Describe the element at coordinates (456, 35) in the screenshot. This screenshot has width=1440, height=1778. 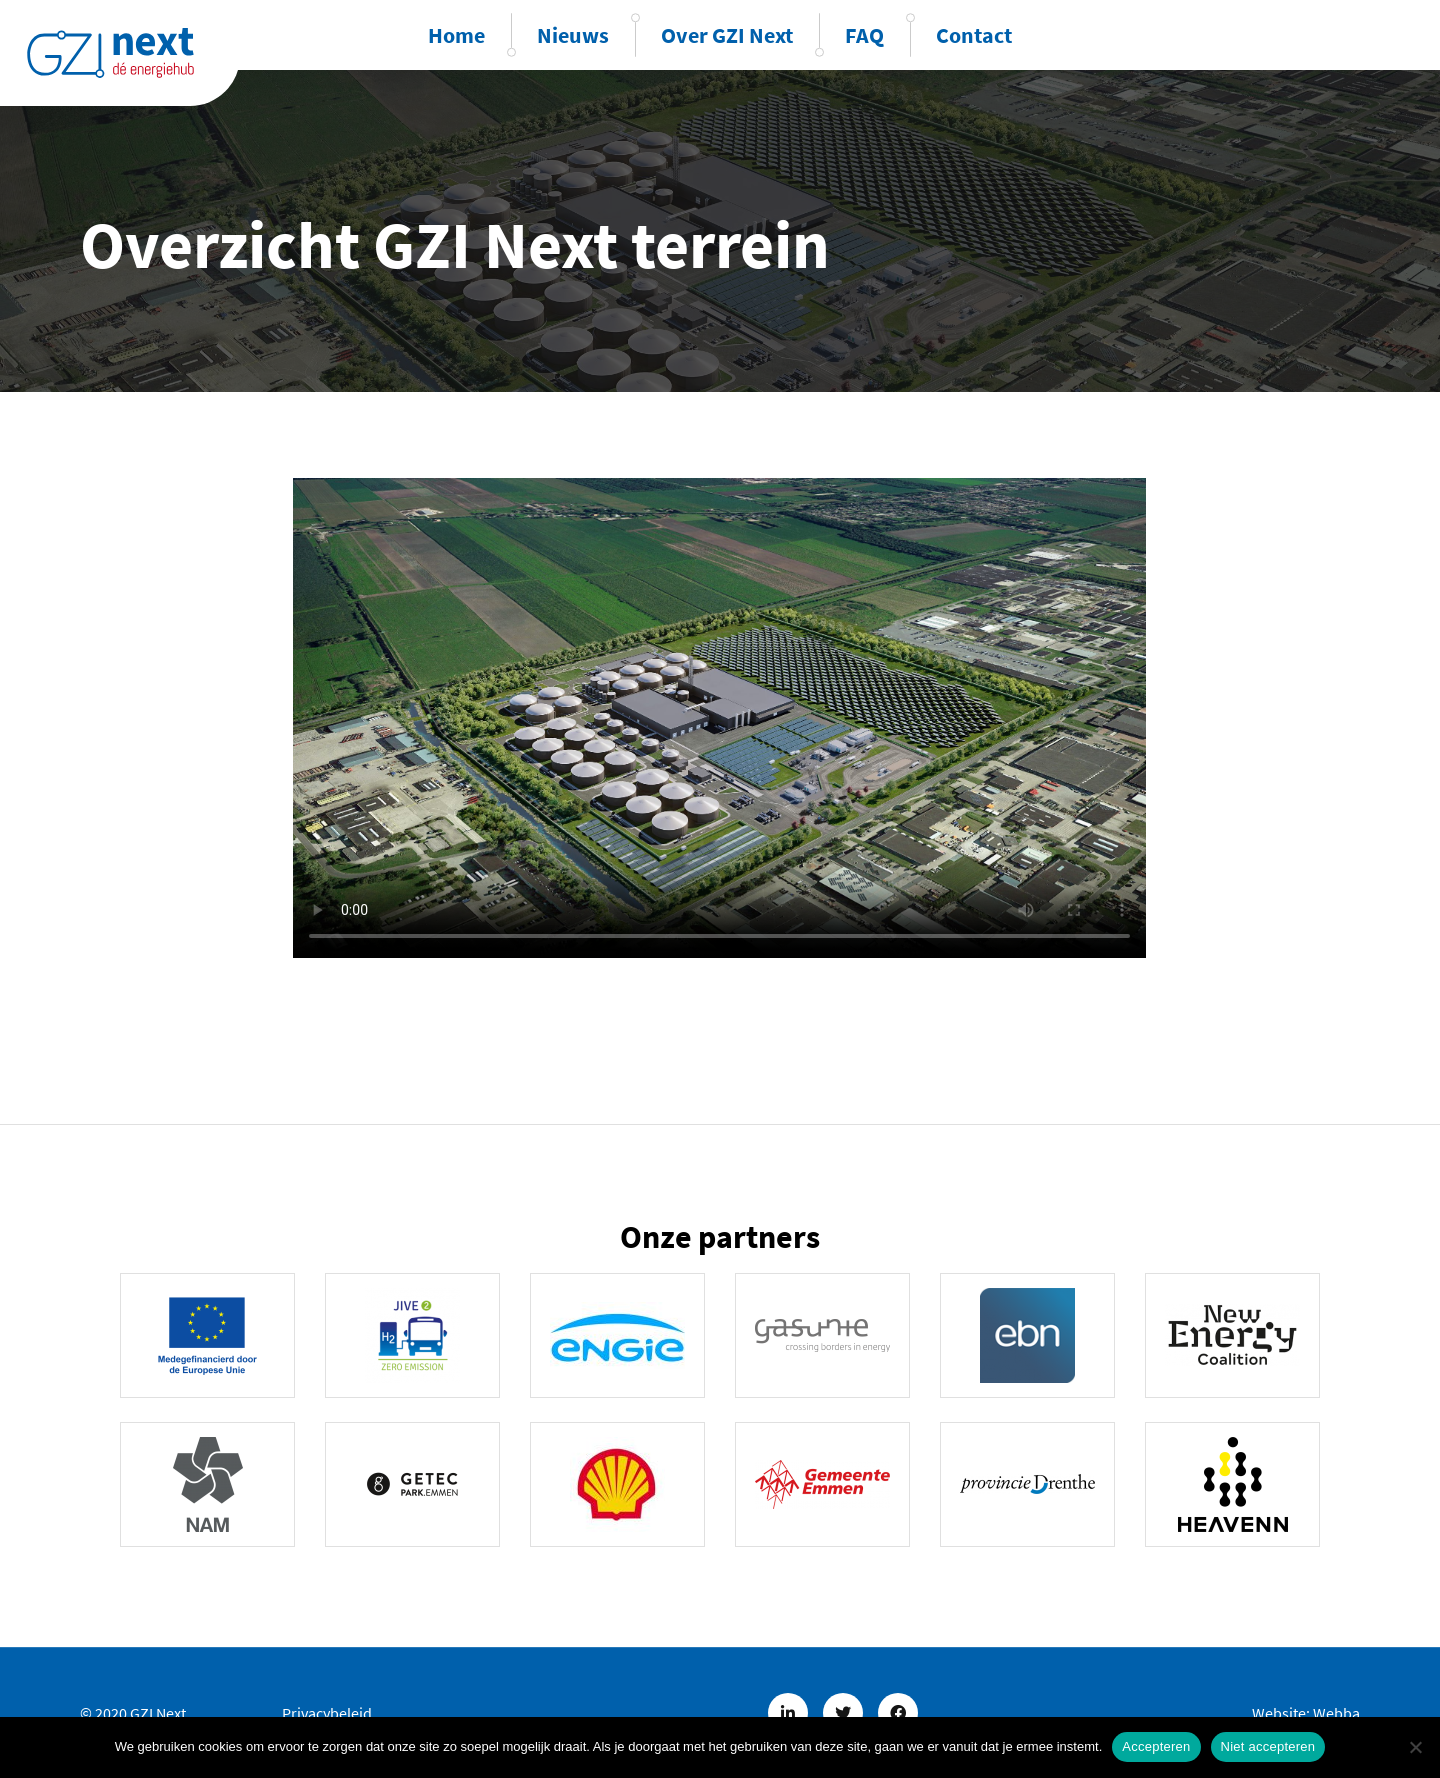
I see `Home` at that location.